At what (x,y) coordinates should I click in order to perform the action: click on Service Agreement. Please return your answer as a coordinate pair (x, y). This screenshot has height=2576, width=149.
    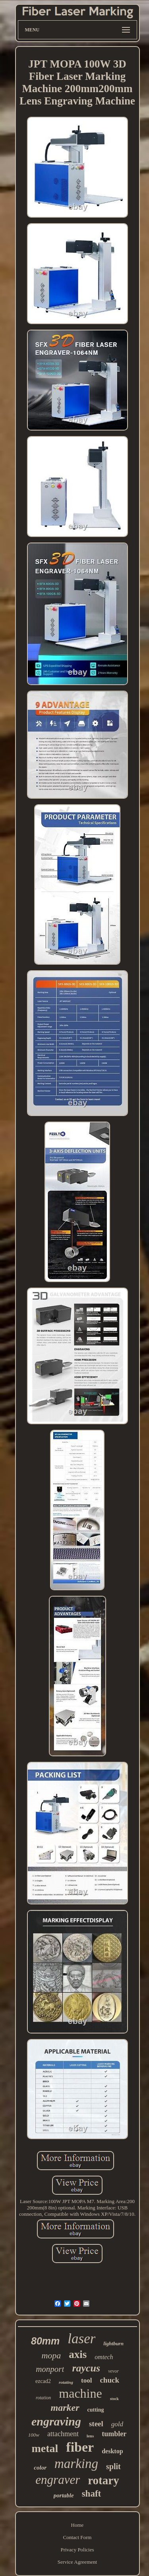
    Looking at the image, I should click on (77, 2562).